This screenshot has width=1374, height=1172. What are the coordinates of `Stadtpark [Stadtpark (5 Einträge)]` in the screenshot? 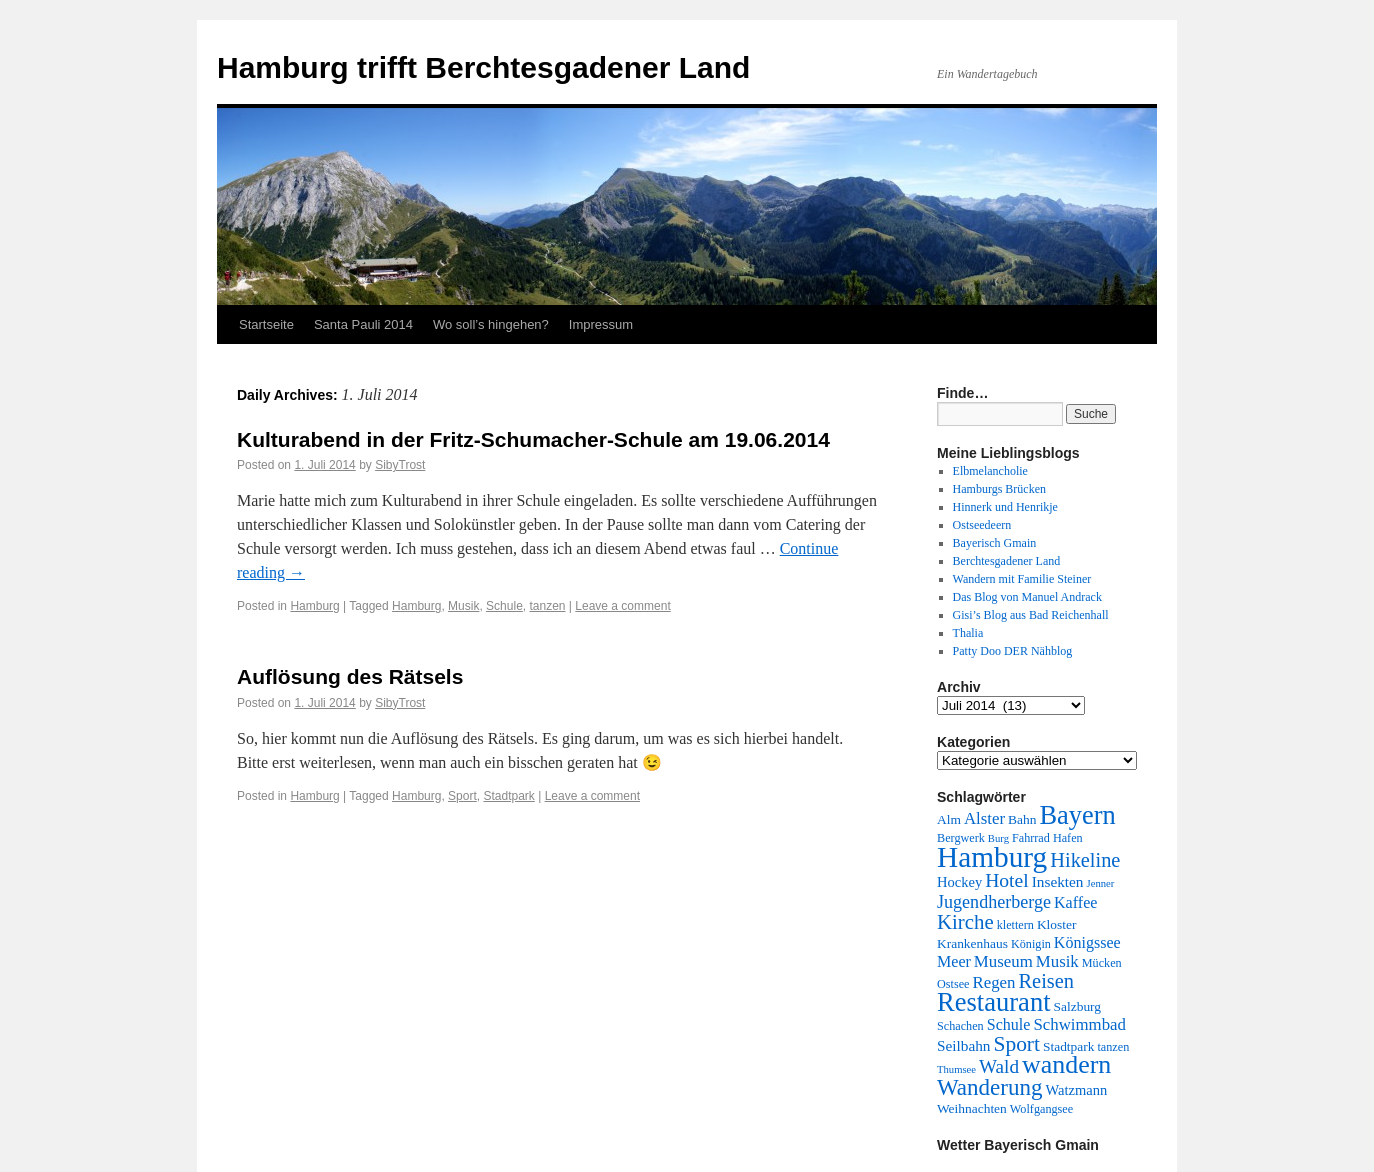 It's located at (1069, 1046).